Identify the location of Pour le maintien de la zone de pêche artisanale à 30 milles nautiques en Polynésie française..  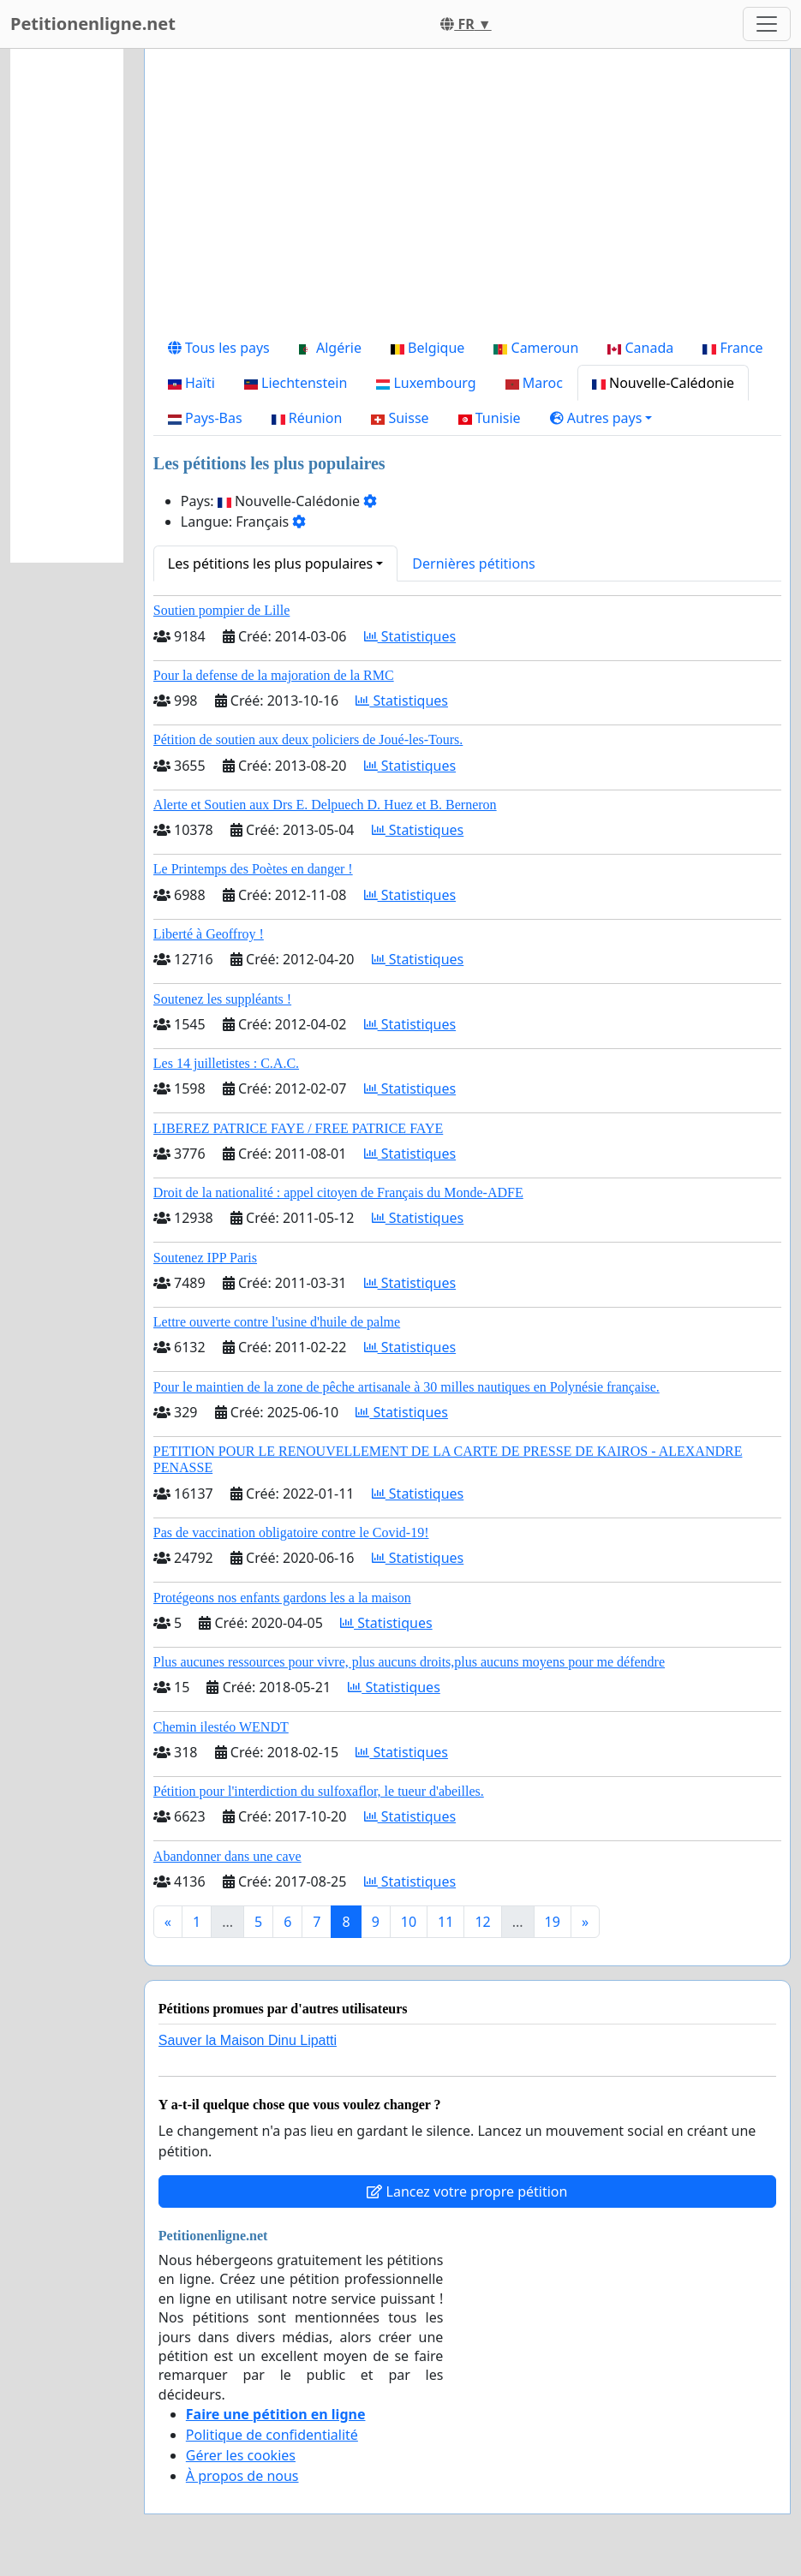
(406, 1387).